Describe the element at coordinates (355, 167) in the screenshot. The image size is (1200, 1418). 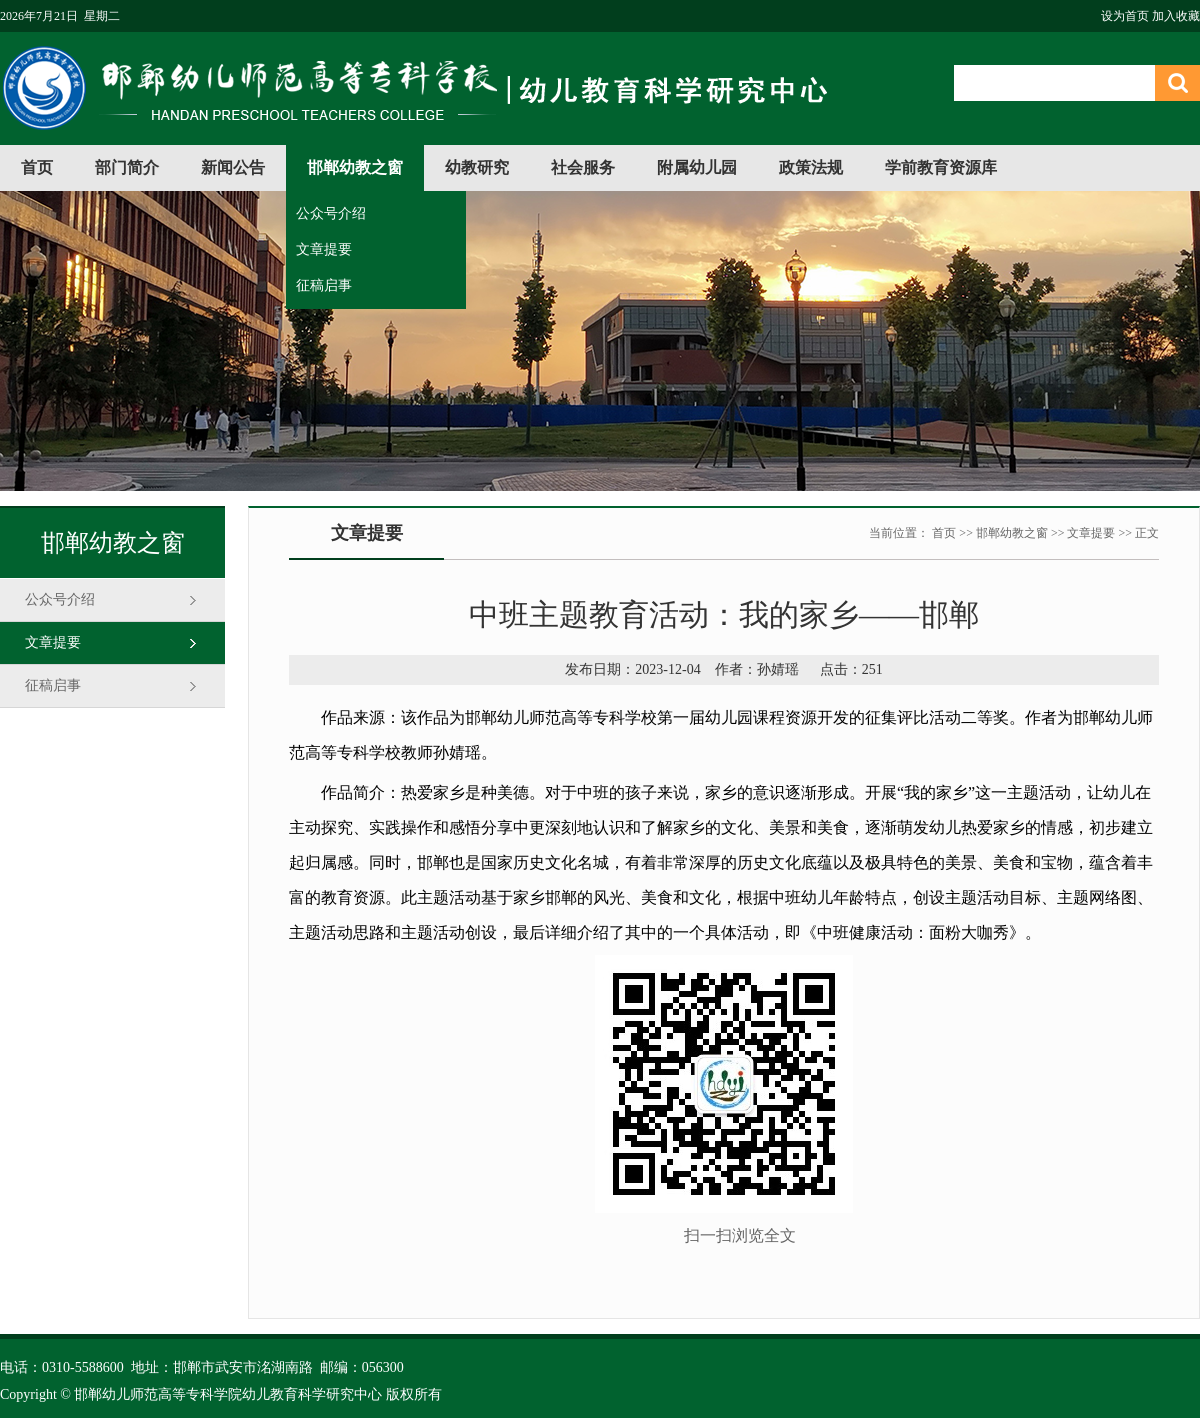
I see `邯郸幼教之窗` at that location.